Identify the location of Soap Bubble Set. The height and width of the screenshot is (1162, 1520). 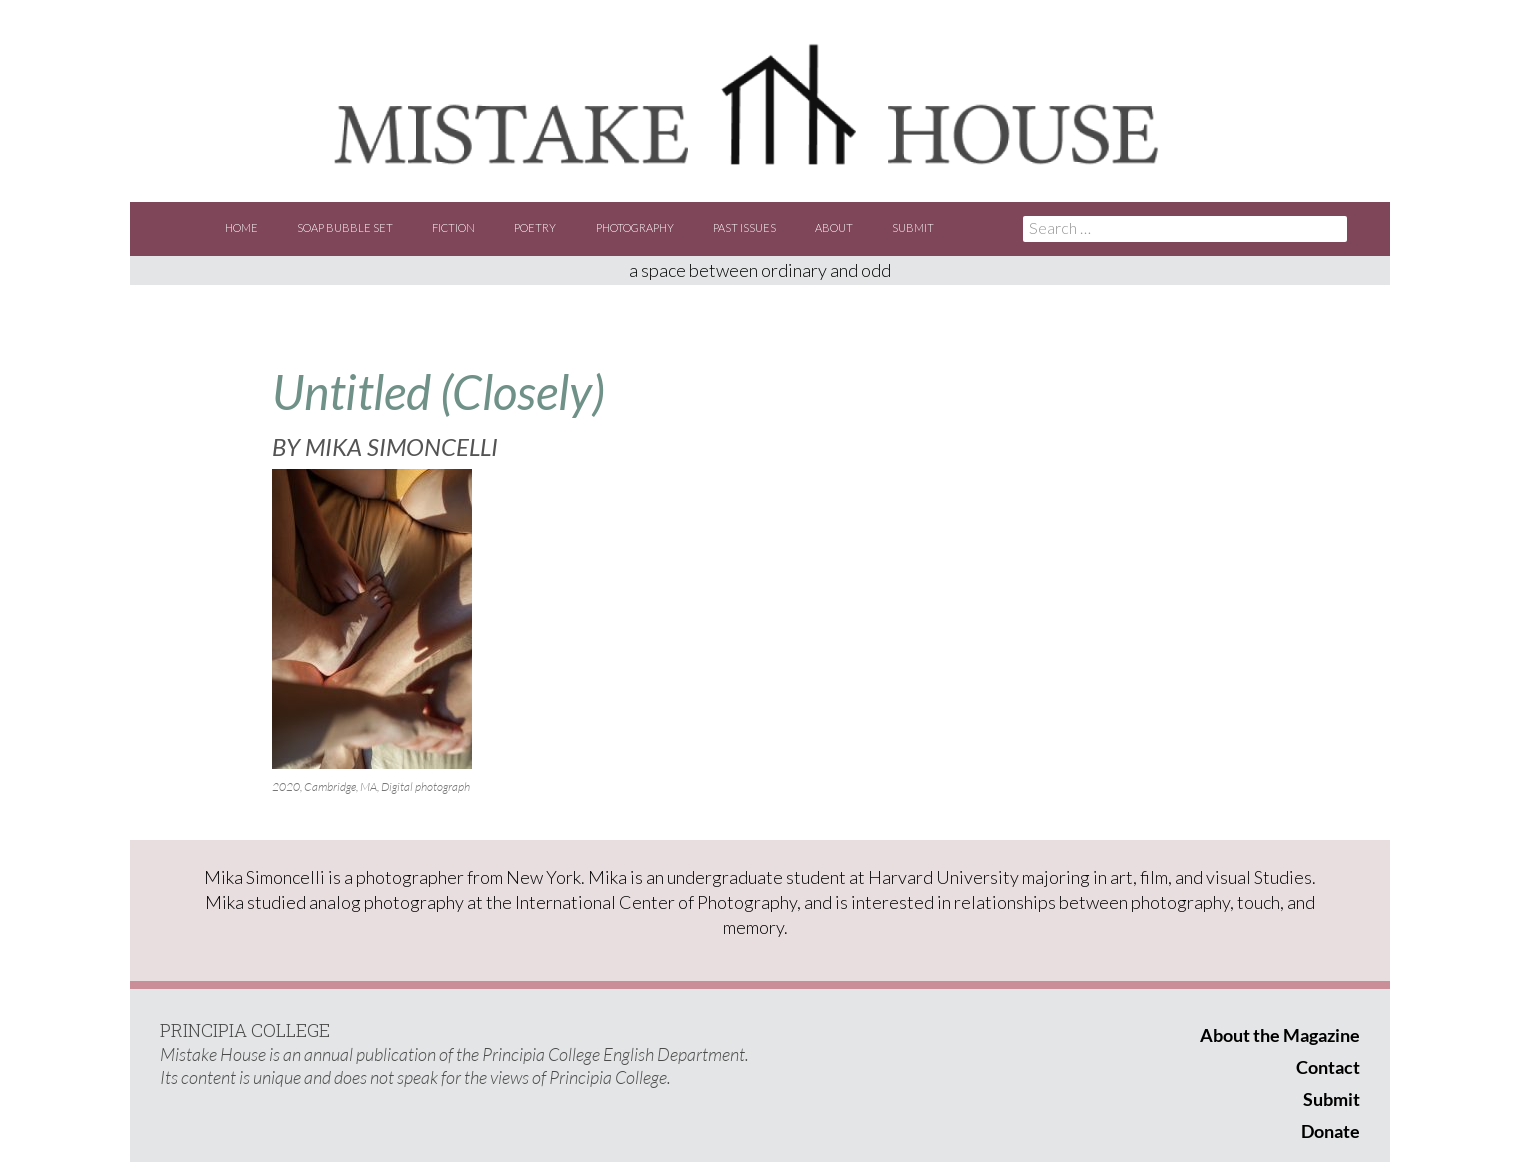
(345, 227).